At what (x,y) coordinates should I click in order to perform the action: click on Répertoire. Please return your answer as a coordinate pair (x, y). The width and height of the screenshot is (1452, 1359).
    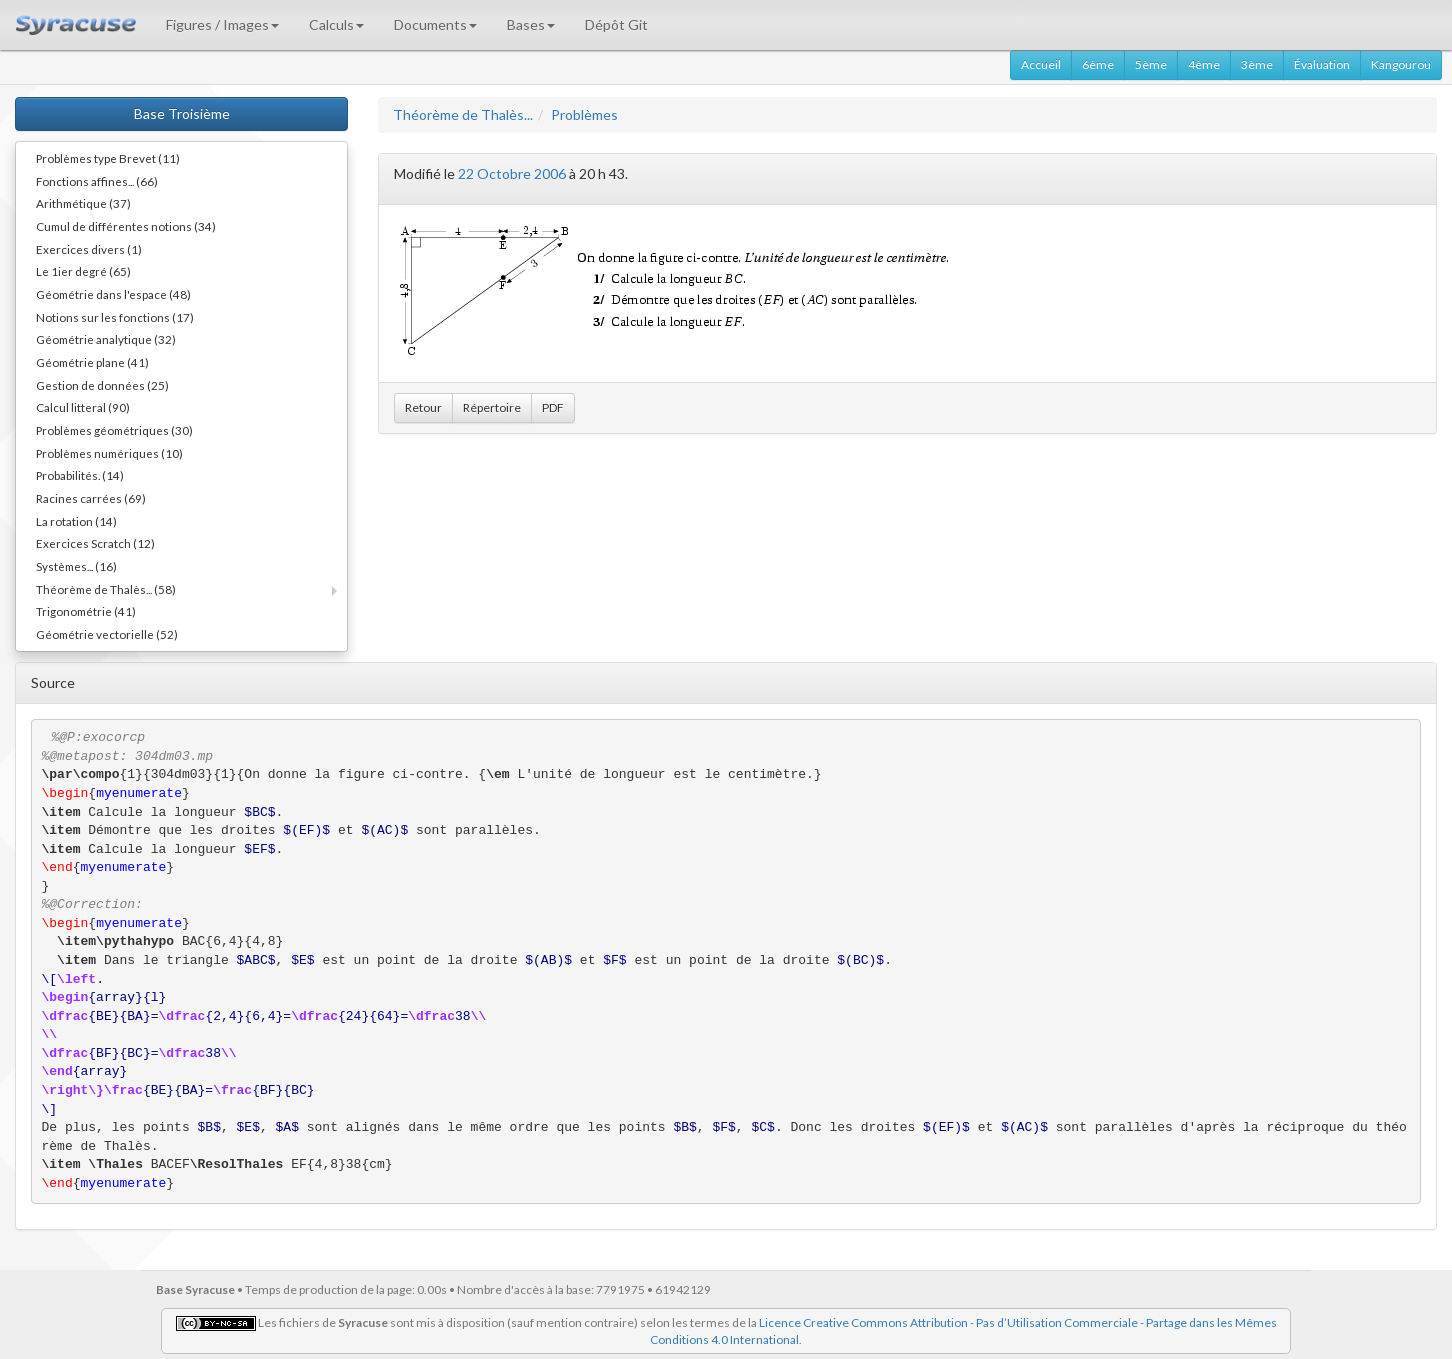
    Looking at the image, I should click on (492, 407).